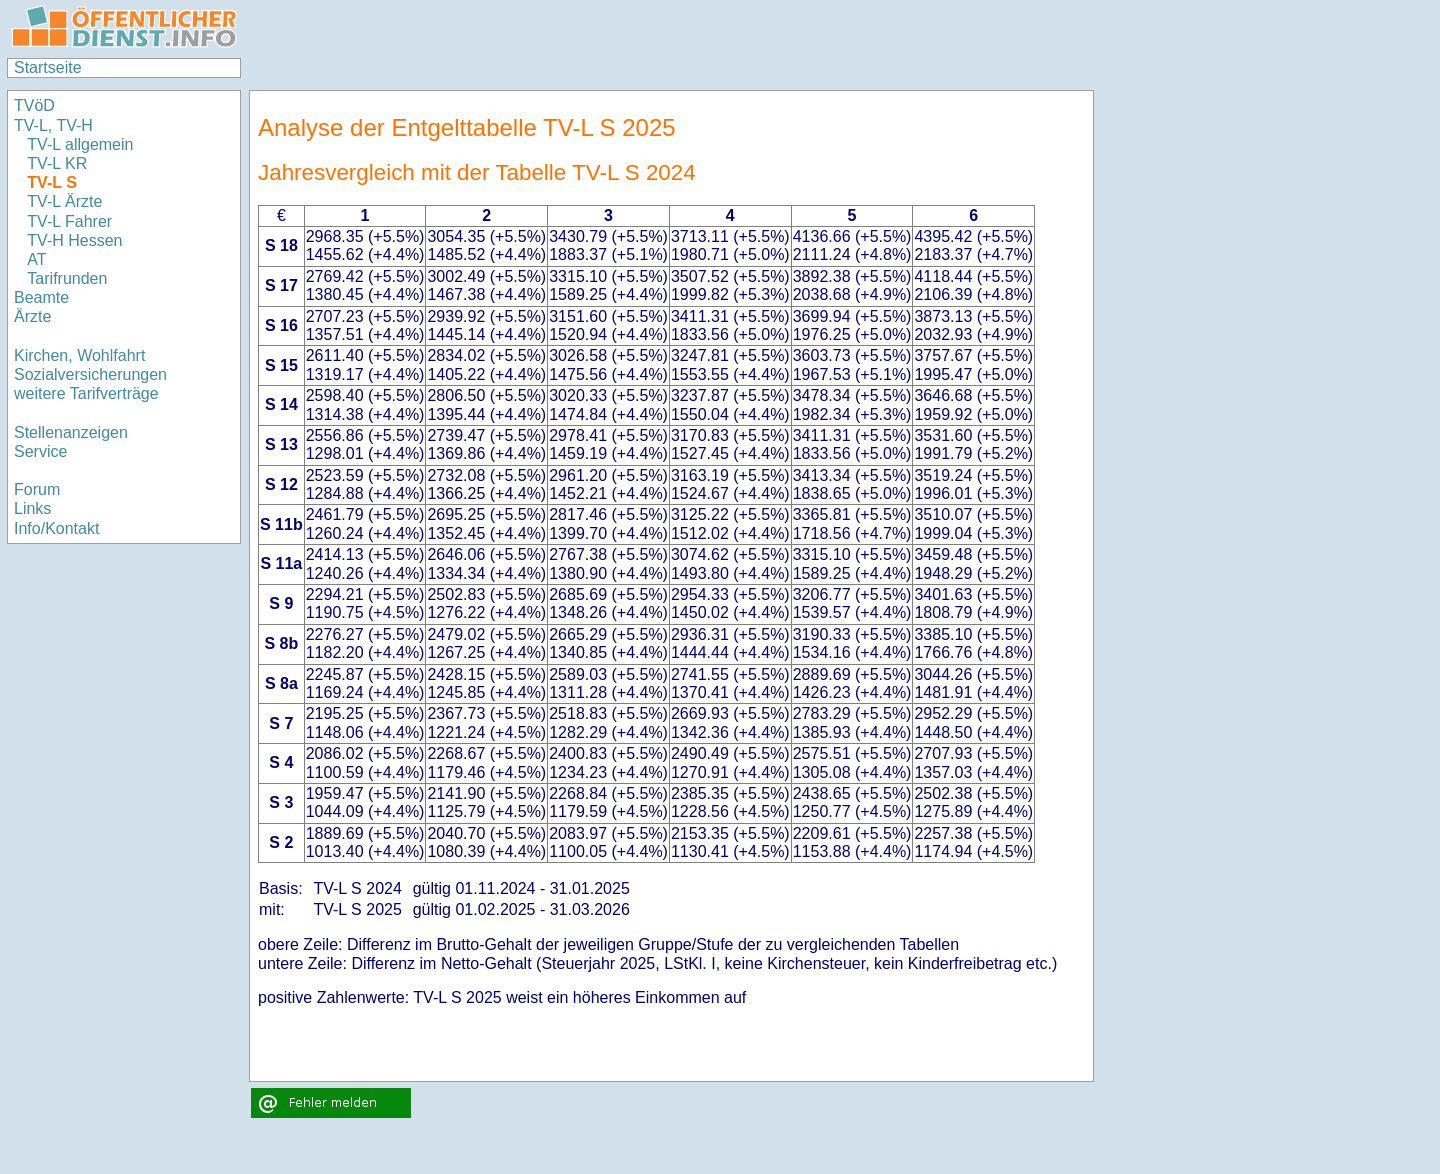  Describe the element at coordinates (86, 393) in the screenshot. I see `weitere Tarifverträge` at that location.